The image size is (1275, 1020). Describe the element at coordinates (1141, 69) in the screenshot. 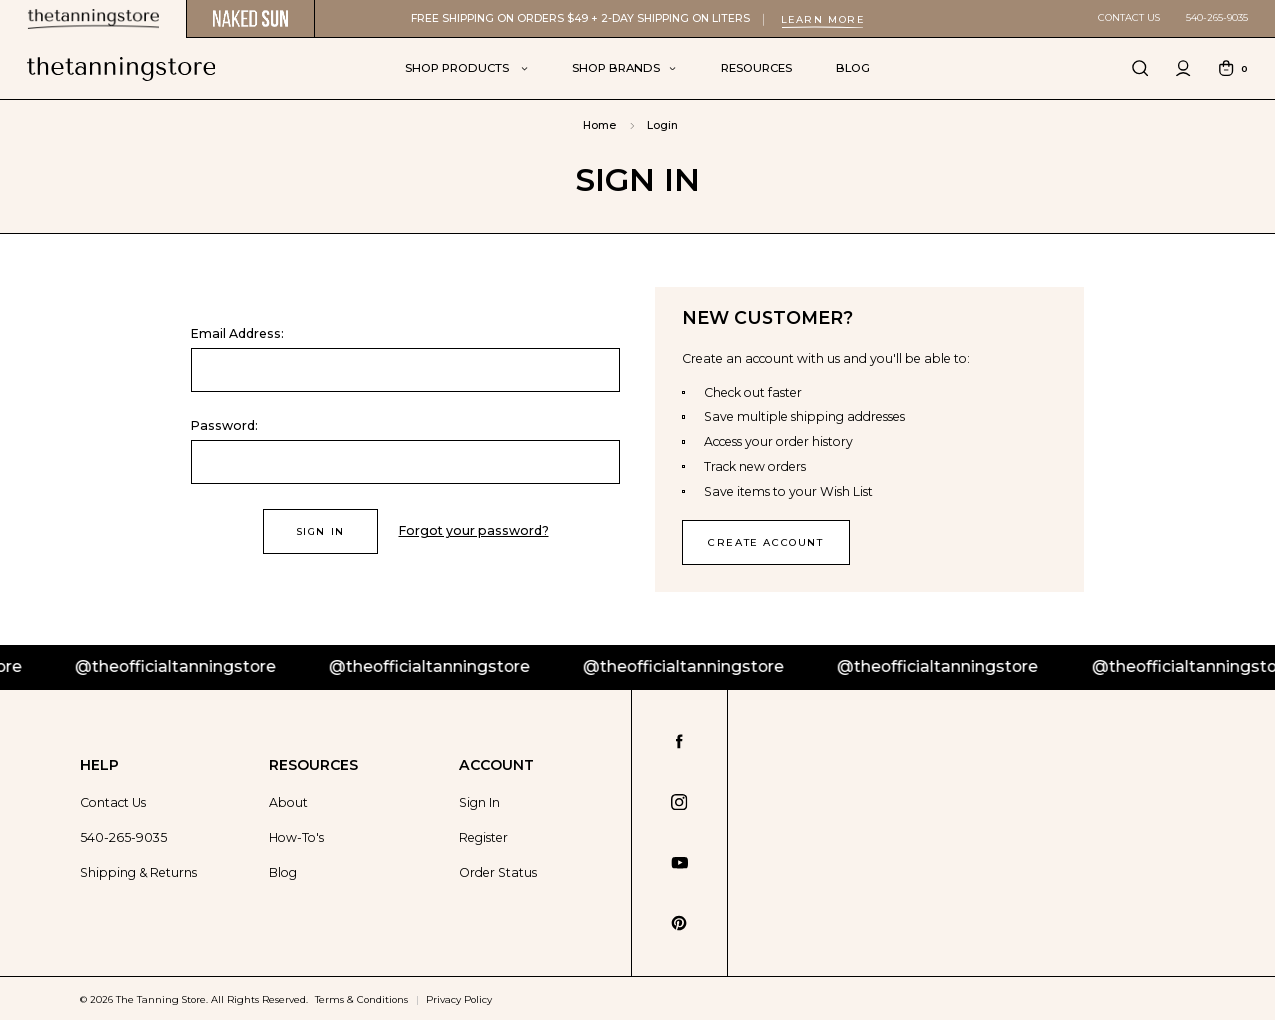

I see `[Search]` at that location.